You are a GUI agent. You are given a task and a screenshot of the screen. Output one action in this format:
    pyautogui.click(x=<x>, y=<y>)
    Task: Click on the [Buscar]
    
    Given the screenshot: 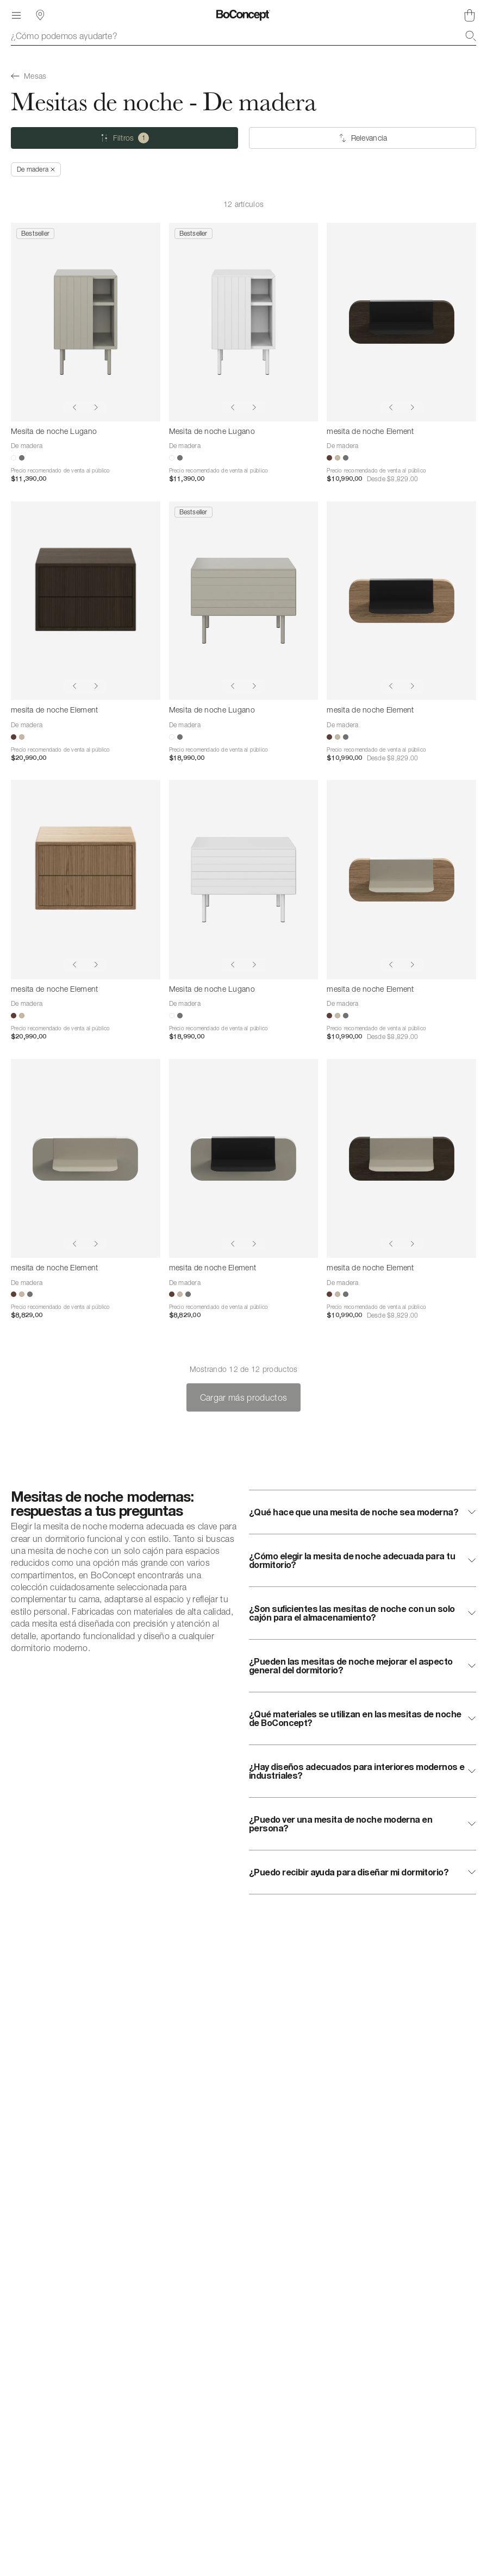 What is the action you would take?
    pyautogui.click(x=471, y=36)
    